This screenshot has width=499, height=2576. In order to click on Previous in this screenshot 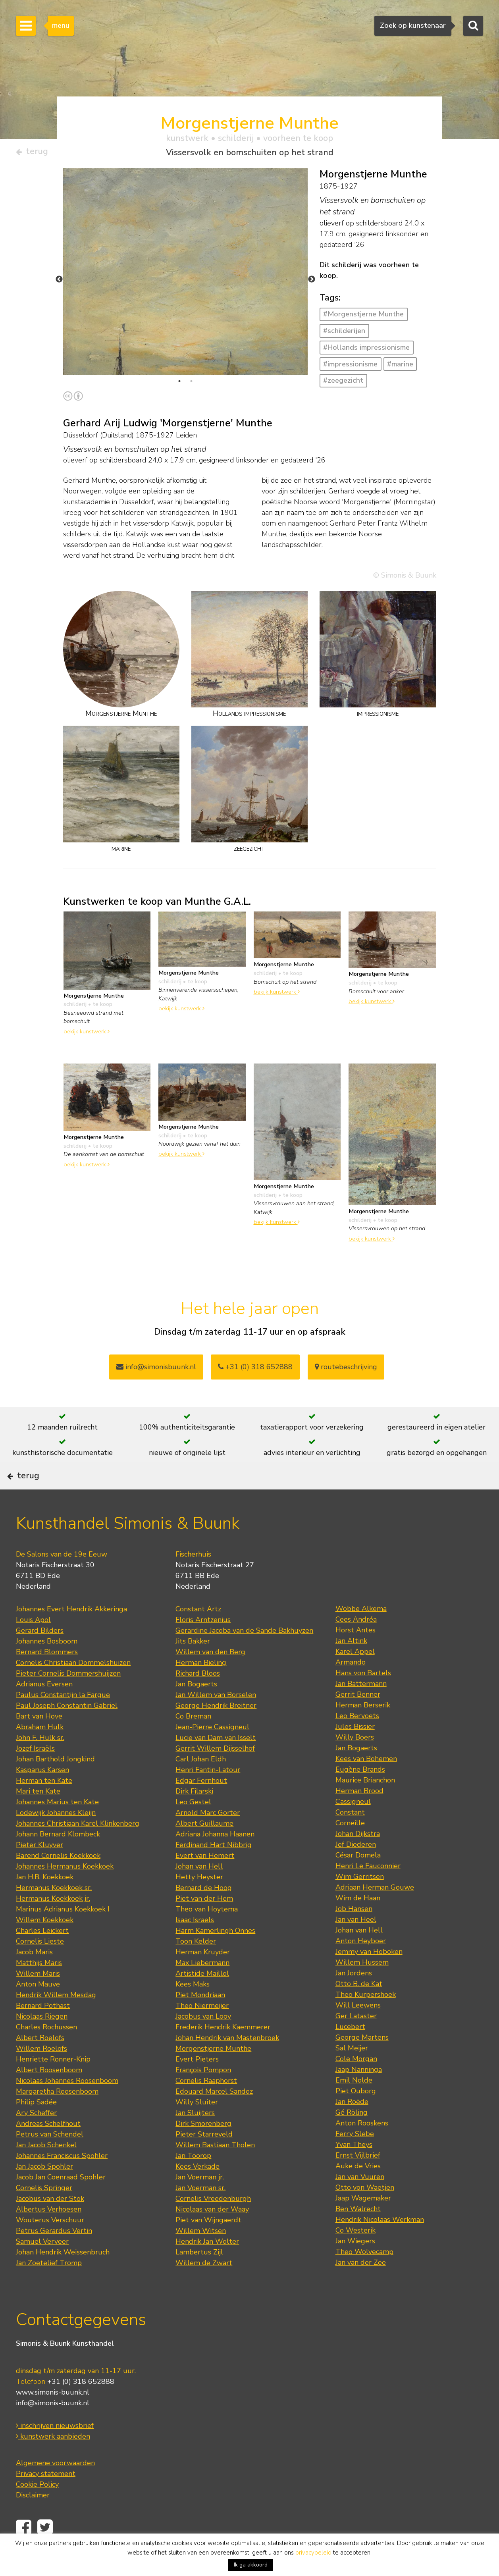, I will do `click(59, 283)`.